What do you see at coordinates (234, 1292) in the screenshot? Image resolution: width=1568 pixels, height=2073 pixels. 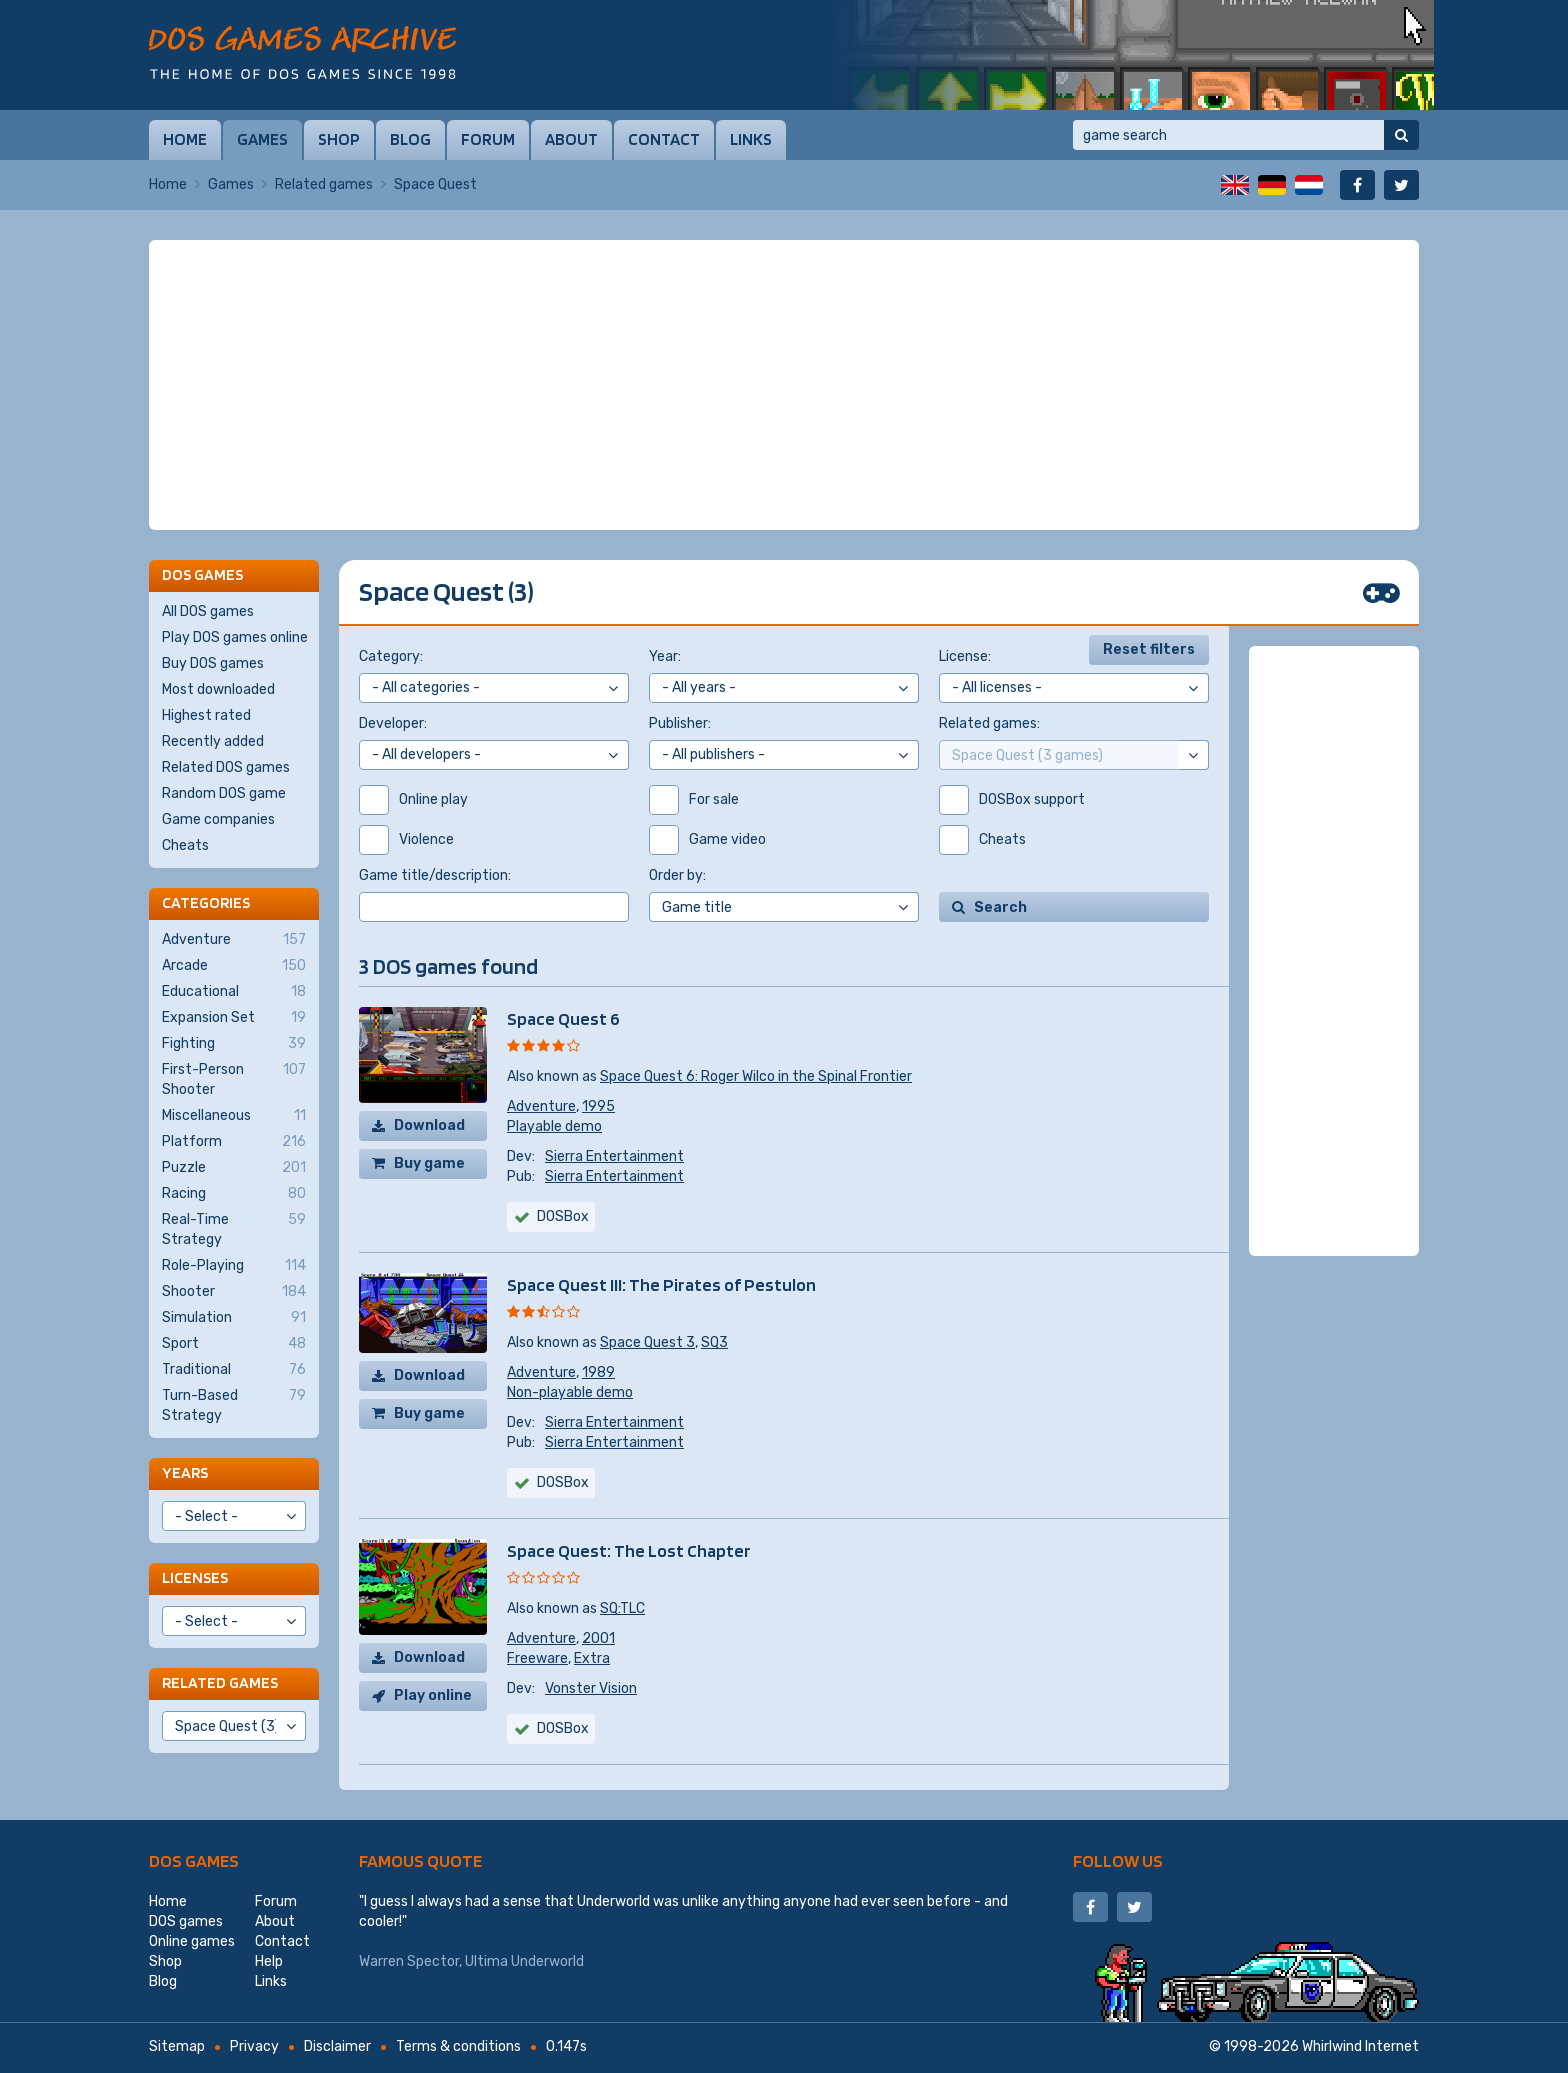 I see `Shooter` at bounding box center [234, 1292].